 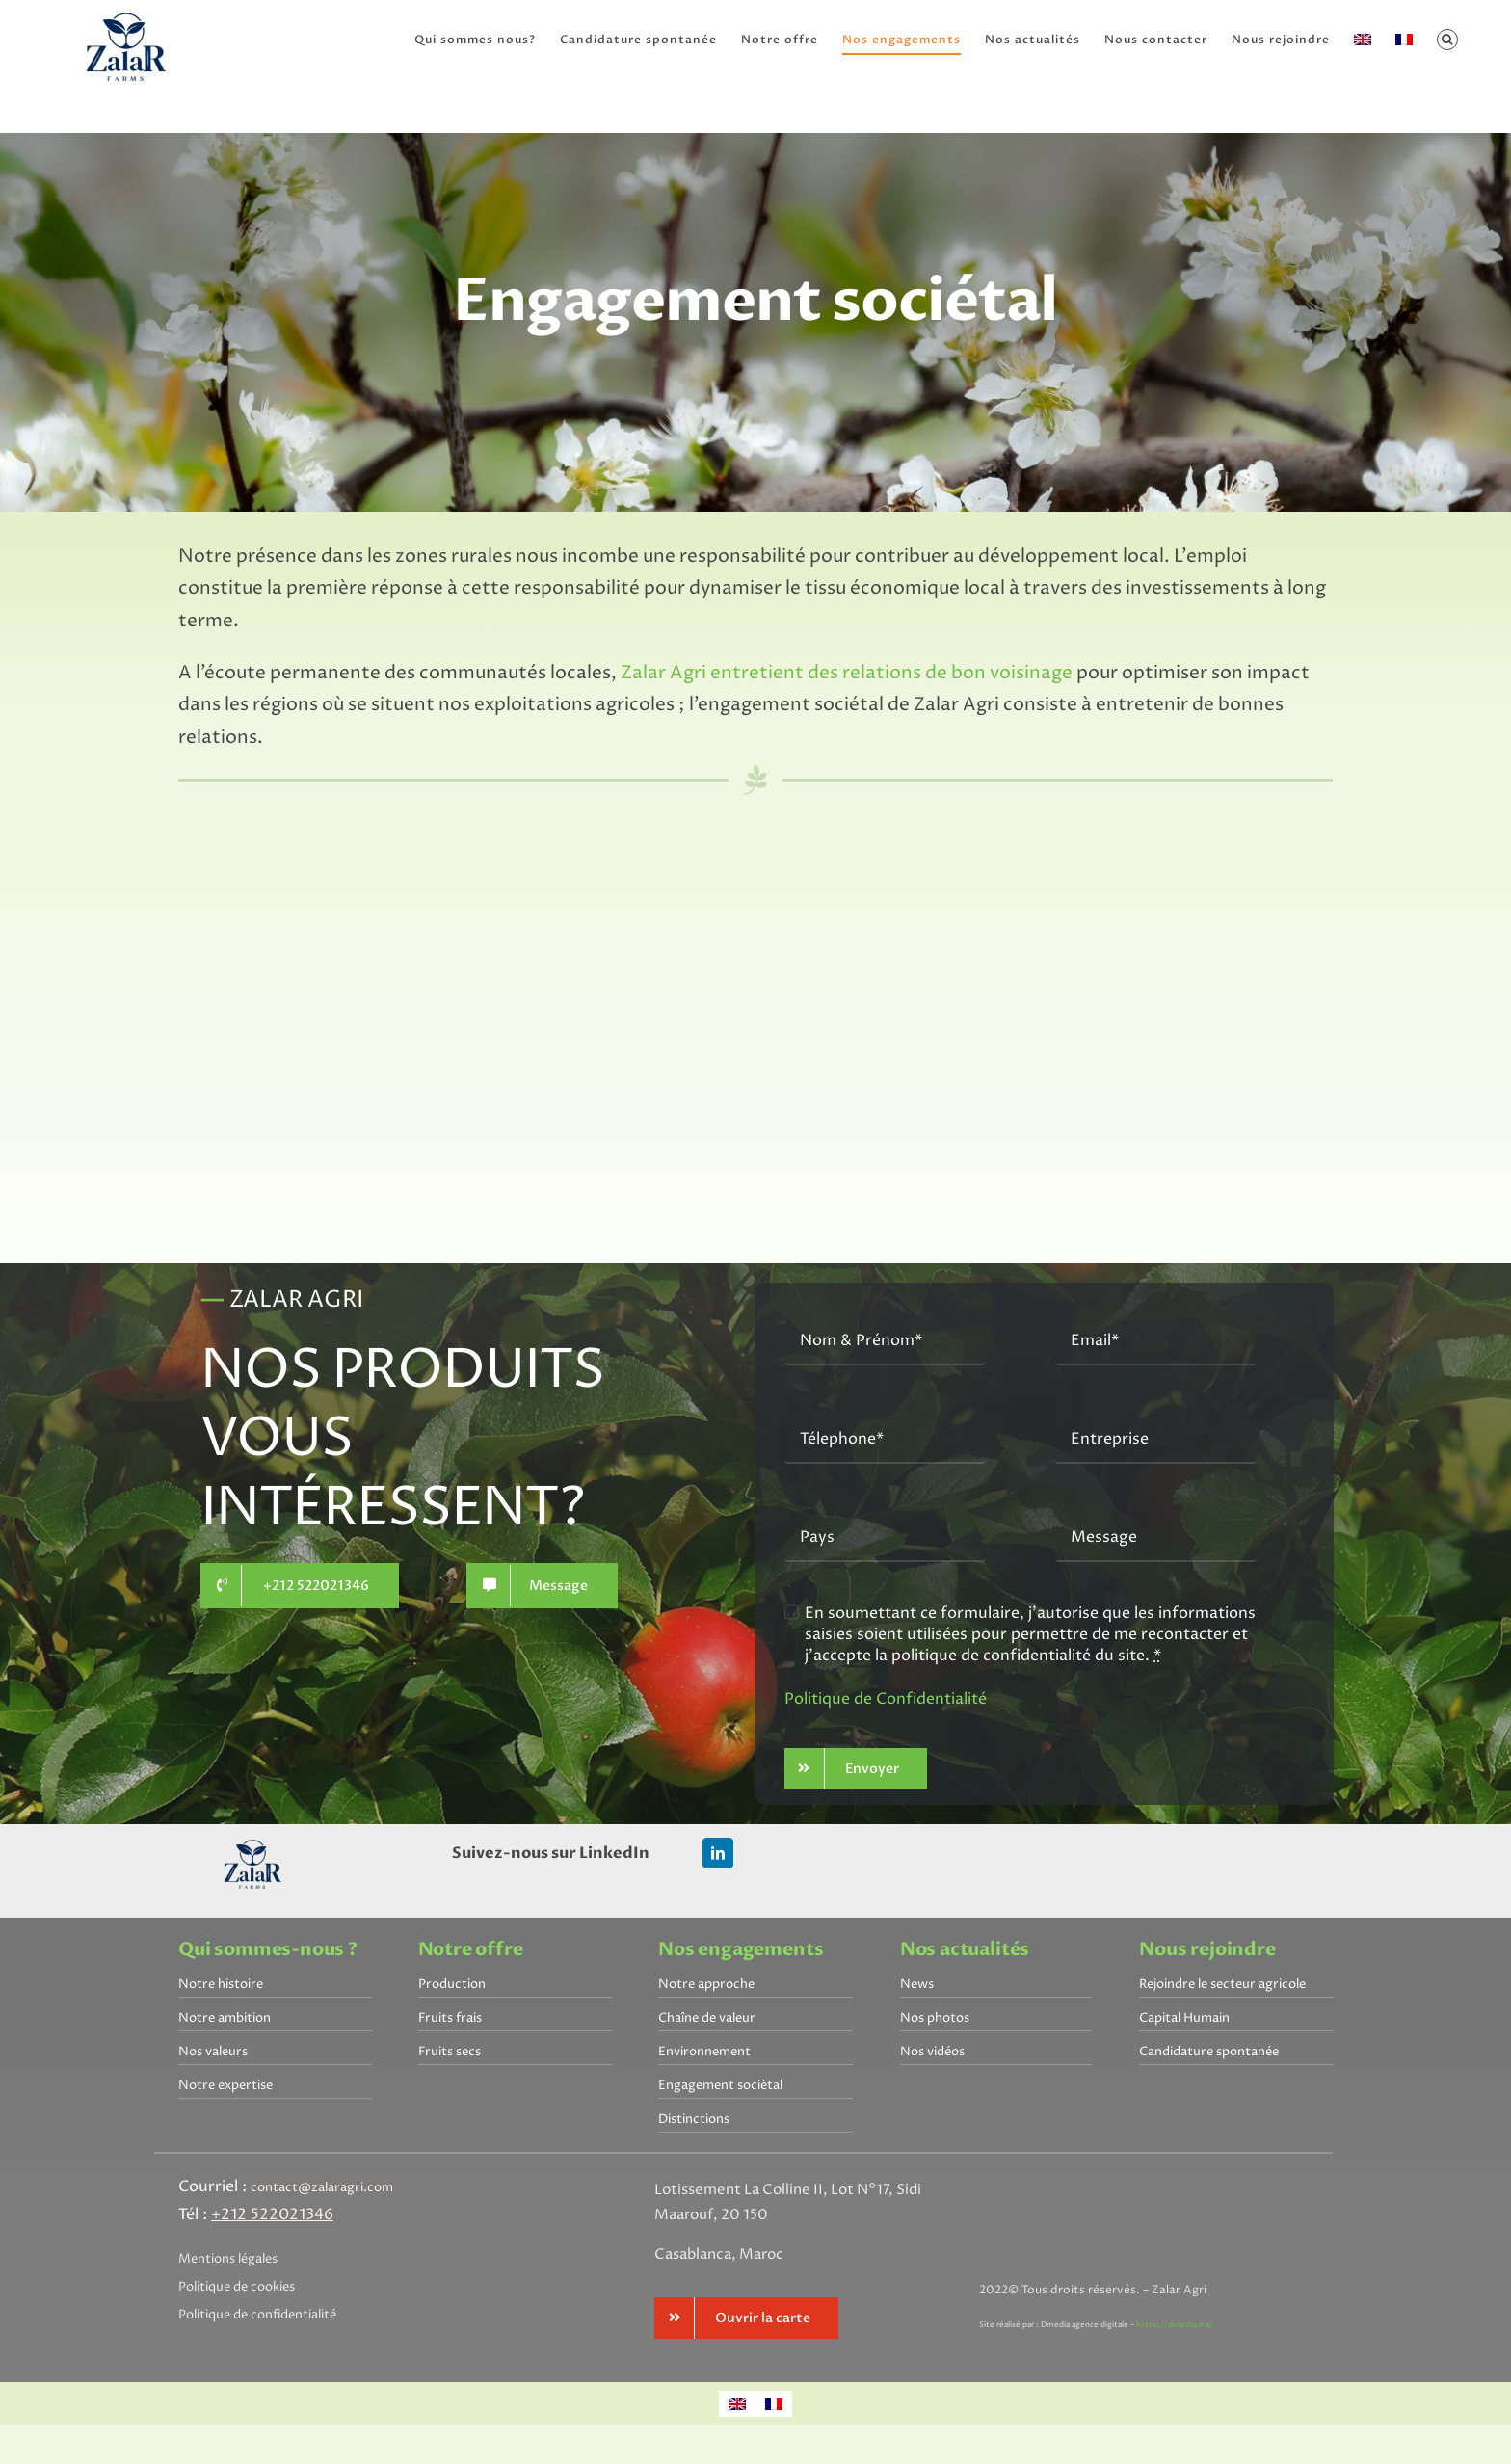 I want to click on contact@zalaragri.com, so click(x=322, y=2187).